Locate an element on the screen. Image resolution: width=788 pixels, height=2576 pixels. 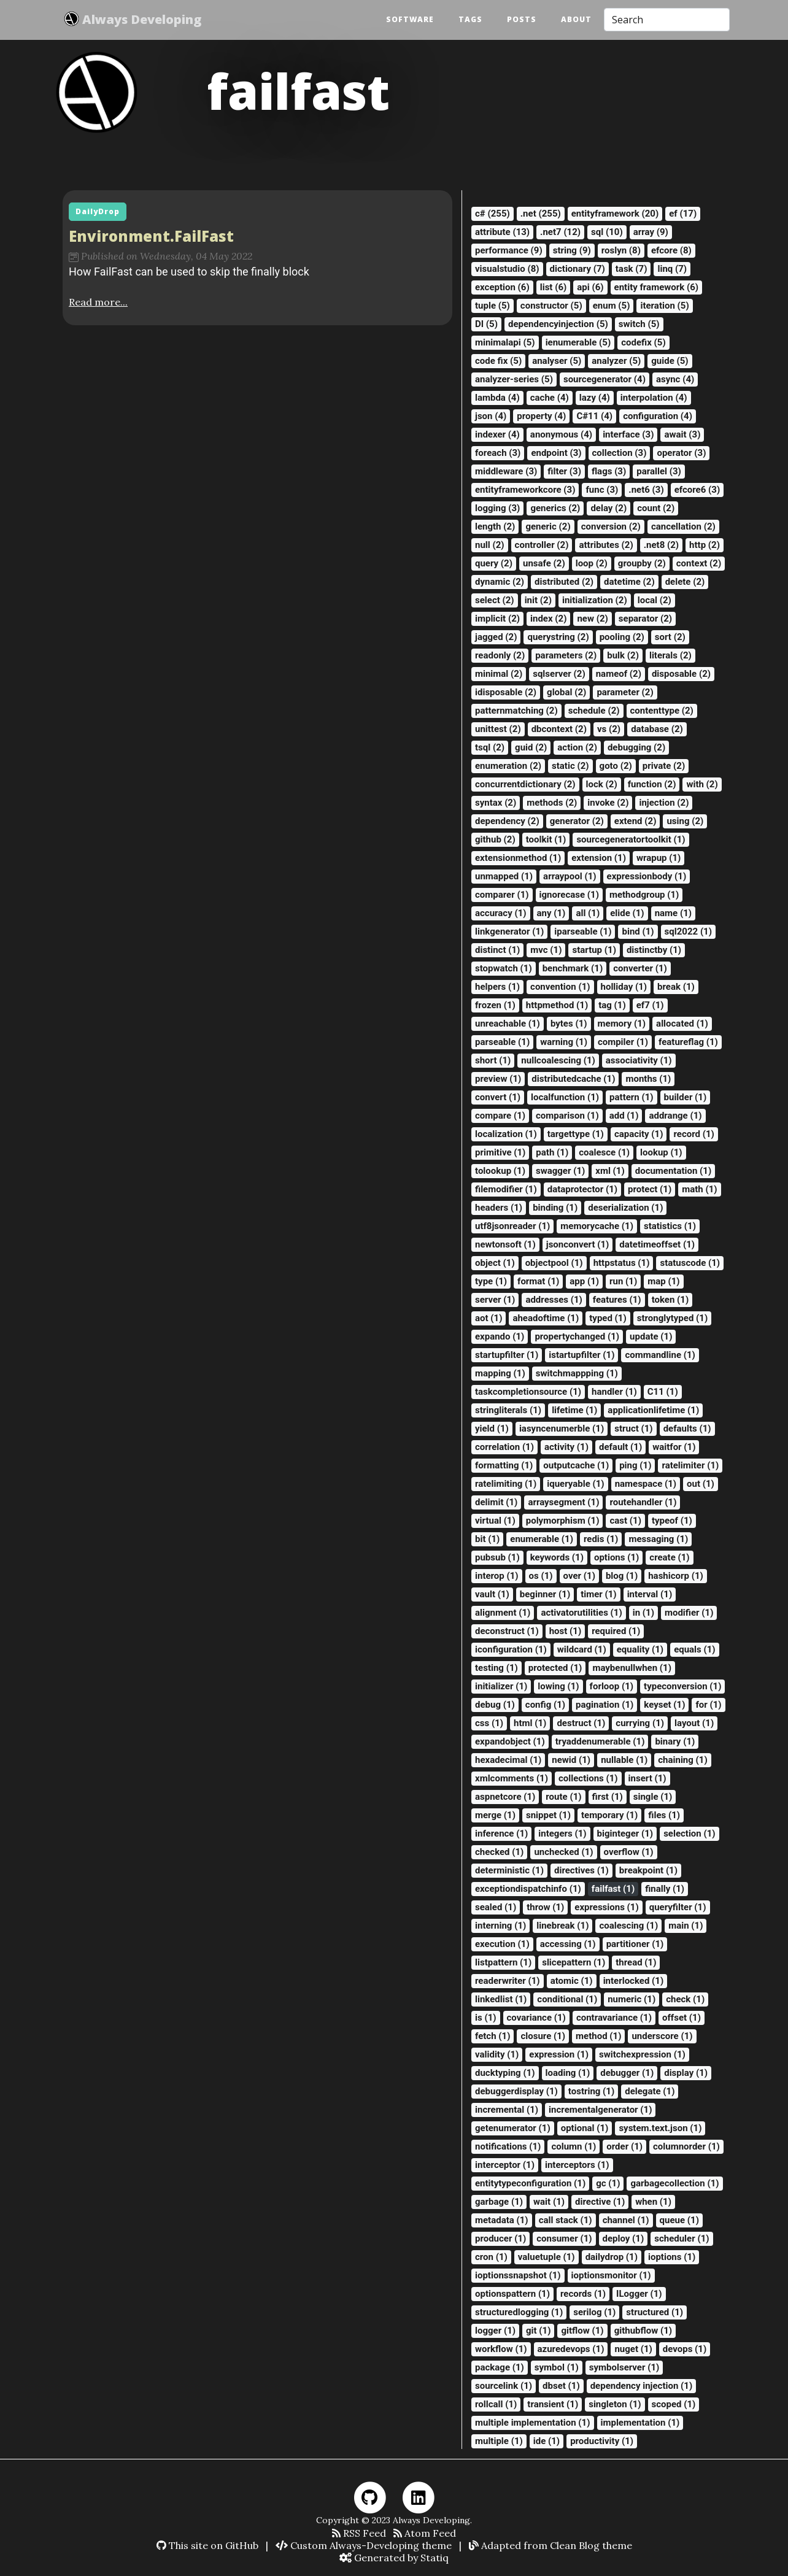
select (2) is located at coordinates (494, 600).